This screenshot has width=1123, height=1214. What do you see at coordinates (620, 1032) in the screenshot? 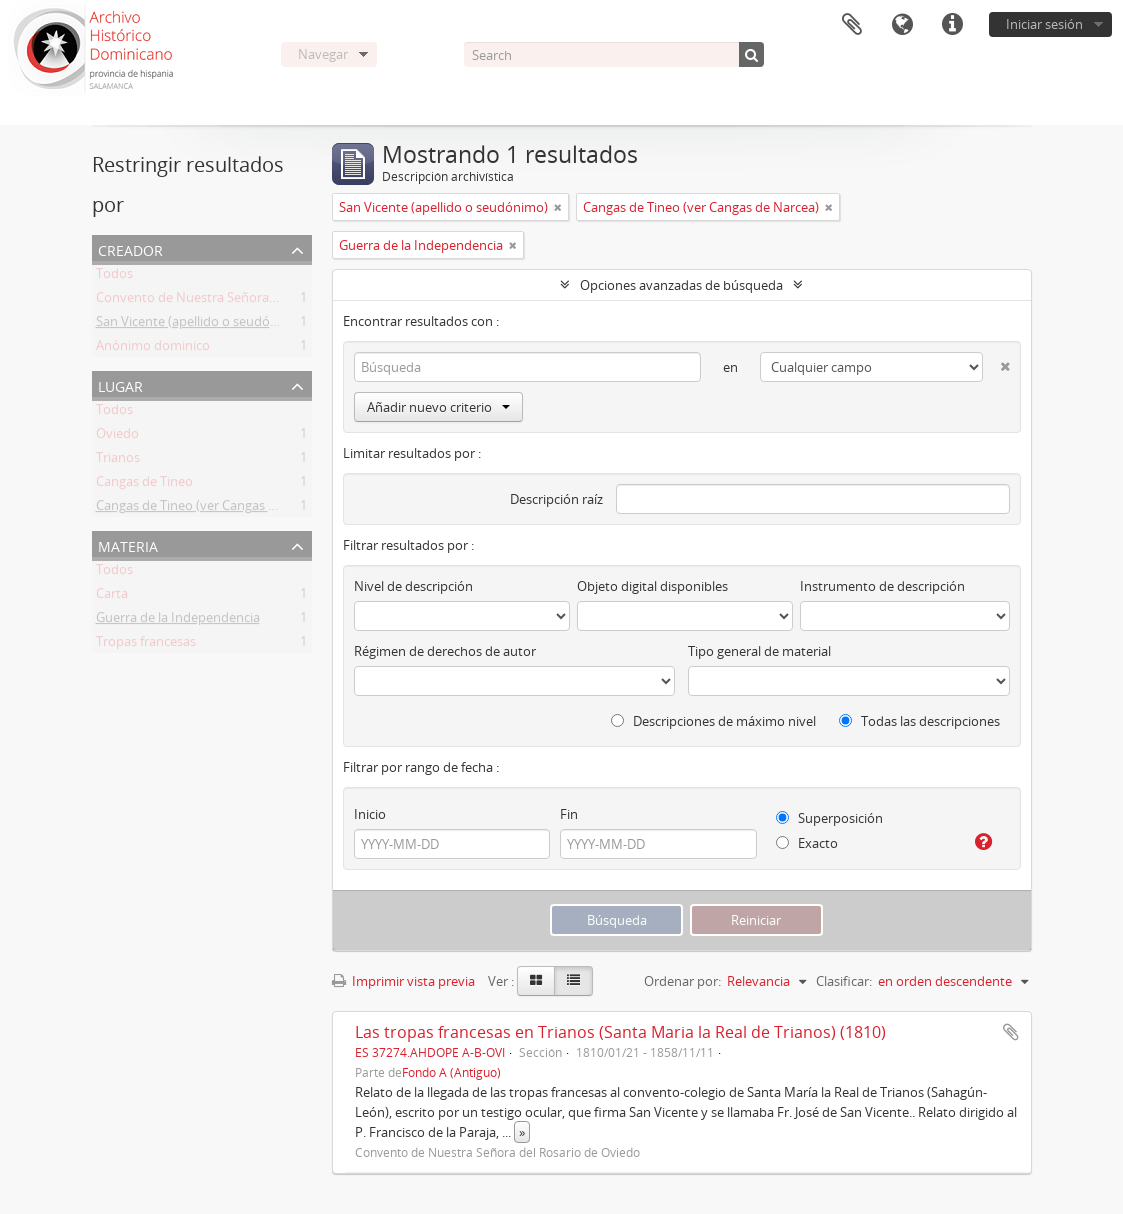
I see `Las tropas francesas en Trianos (Santa Maria la Real de Trianos) (1810)` at bounding box center [620, 1032].